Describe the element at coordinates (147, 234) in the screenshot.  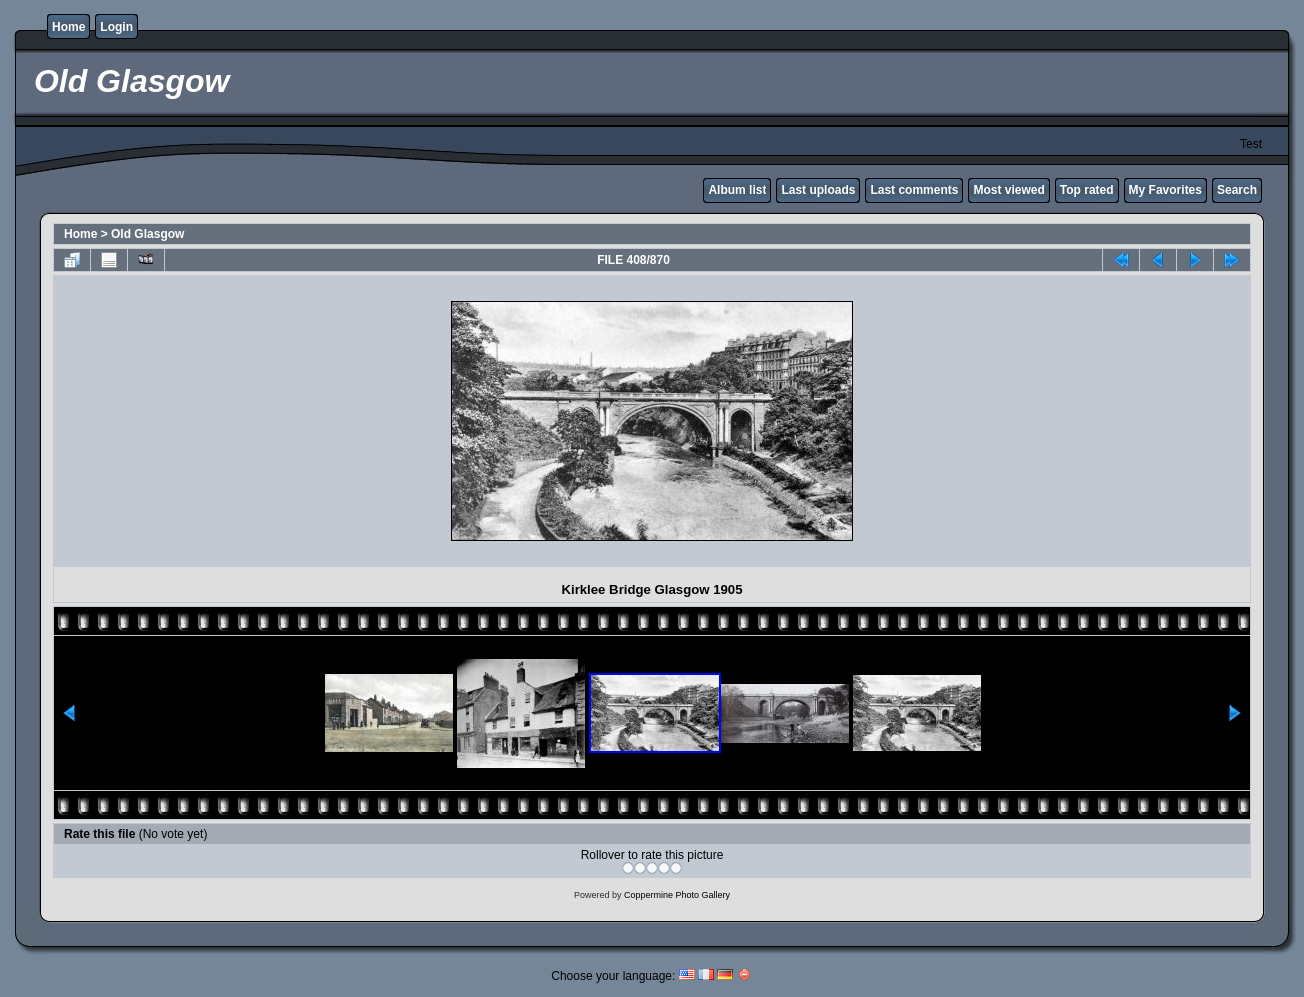
I see `Old Glasgow` at that location.